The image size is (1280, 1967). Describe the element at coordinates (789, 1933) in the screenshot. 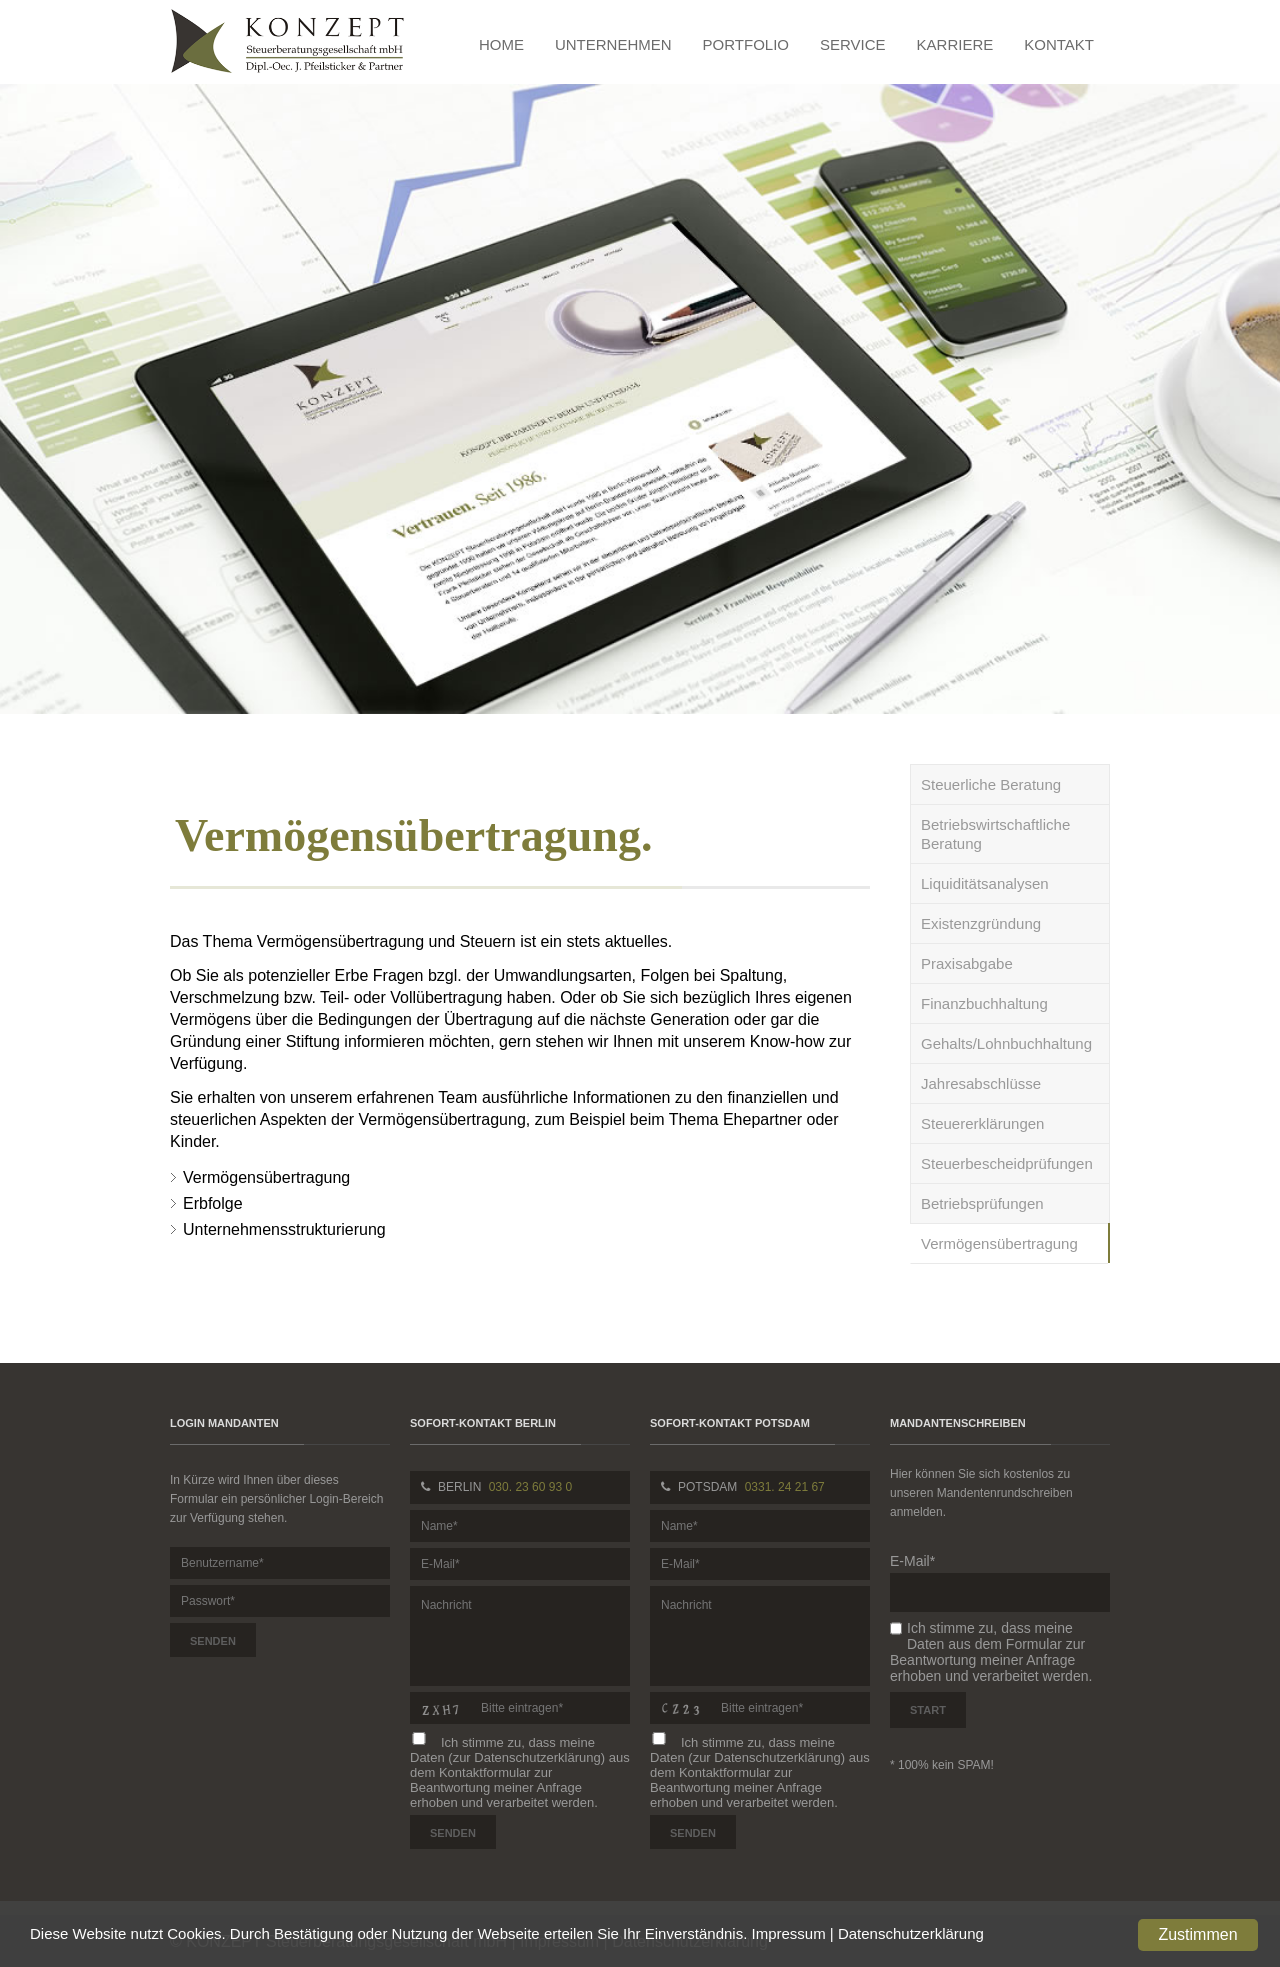

I see `Impressum` at that location.